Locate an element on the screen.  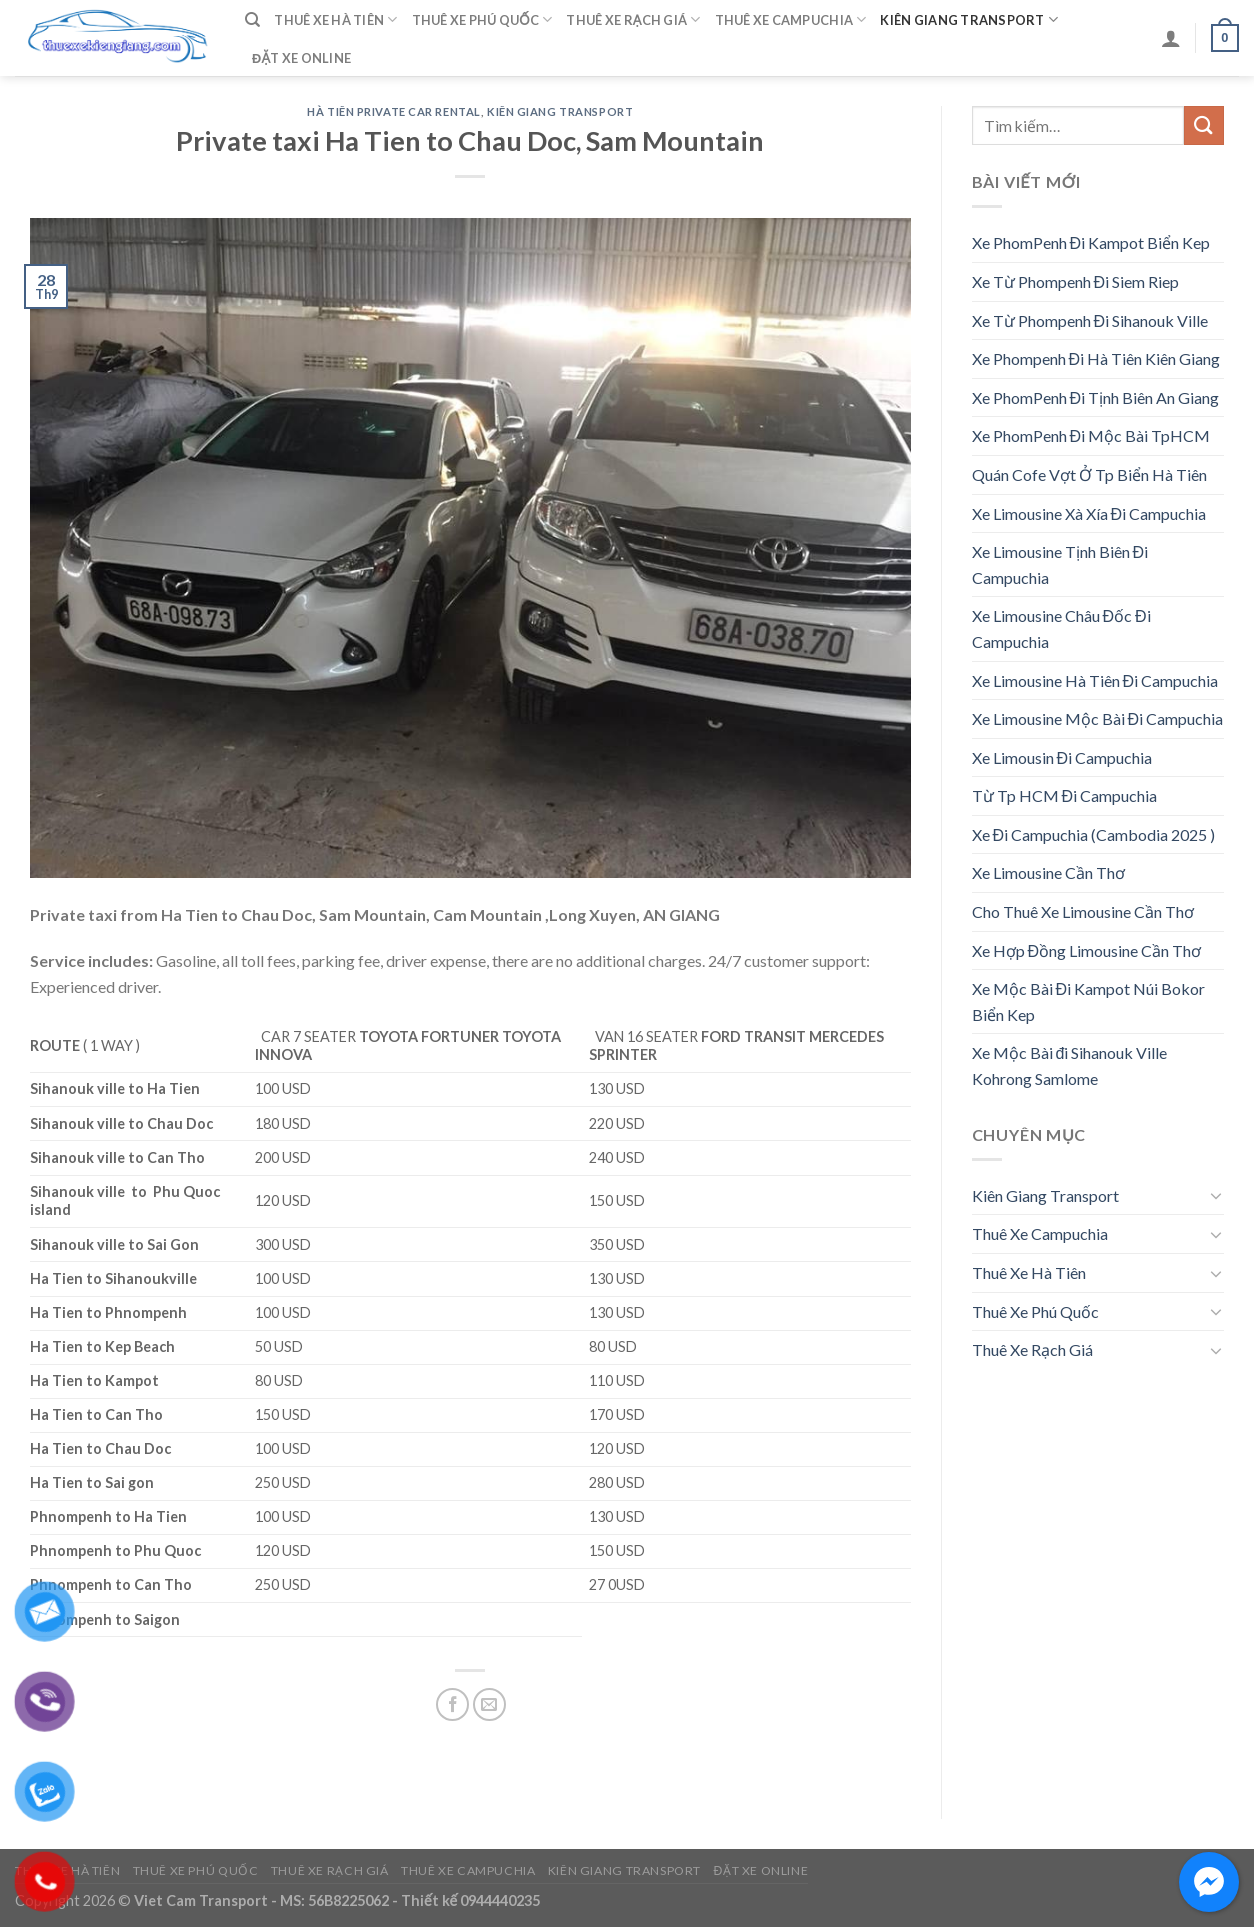
Xe Limousine Xà Xía Đi Campuchia is located at coordinates (1089, 513).